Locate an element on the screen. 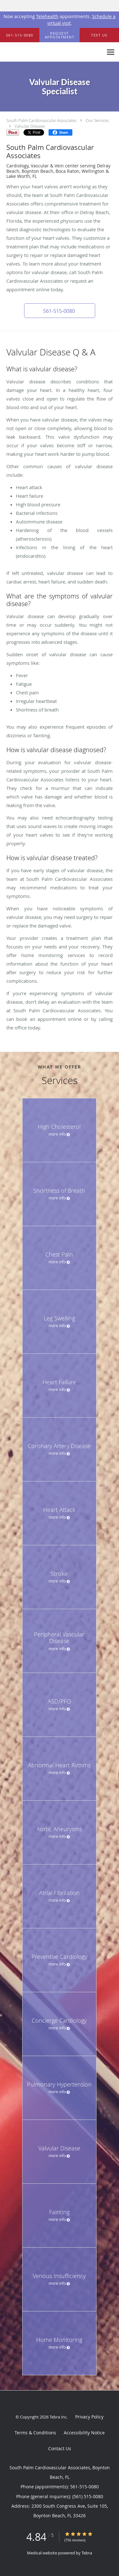  Privacy Policy is located at coordinates (89, 2417).